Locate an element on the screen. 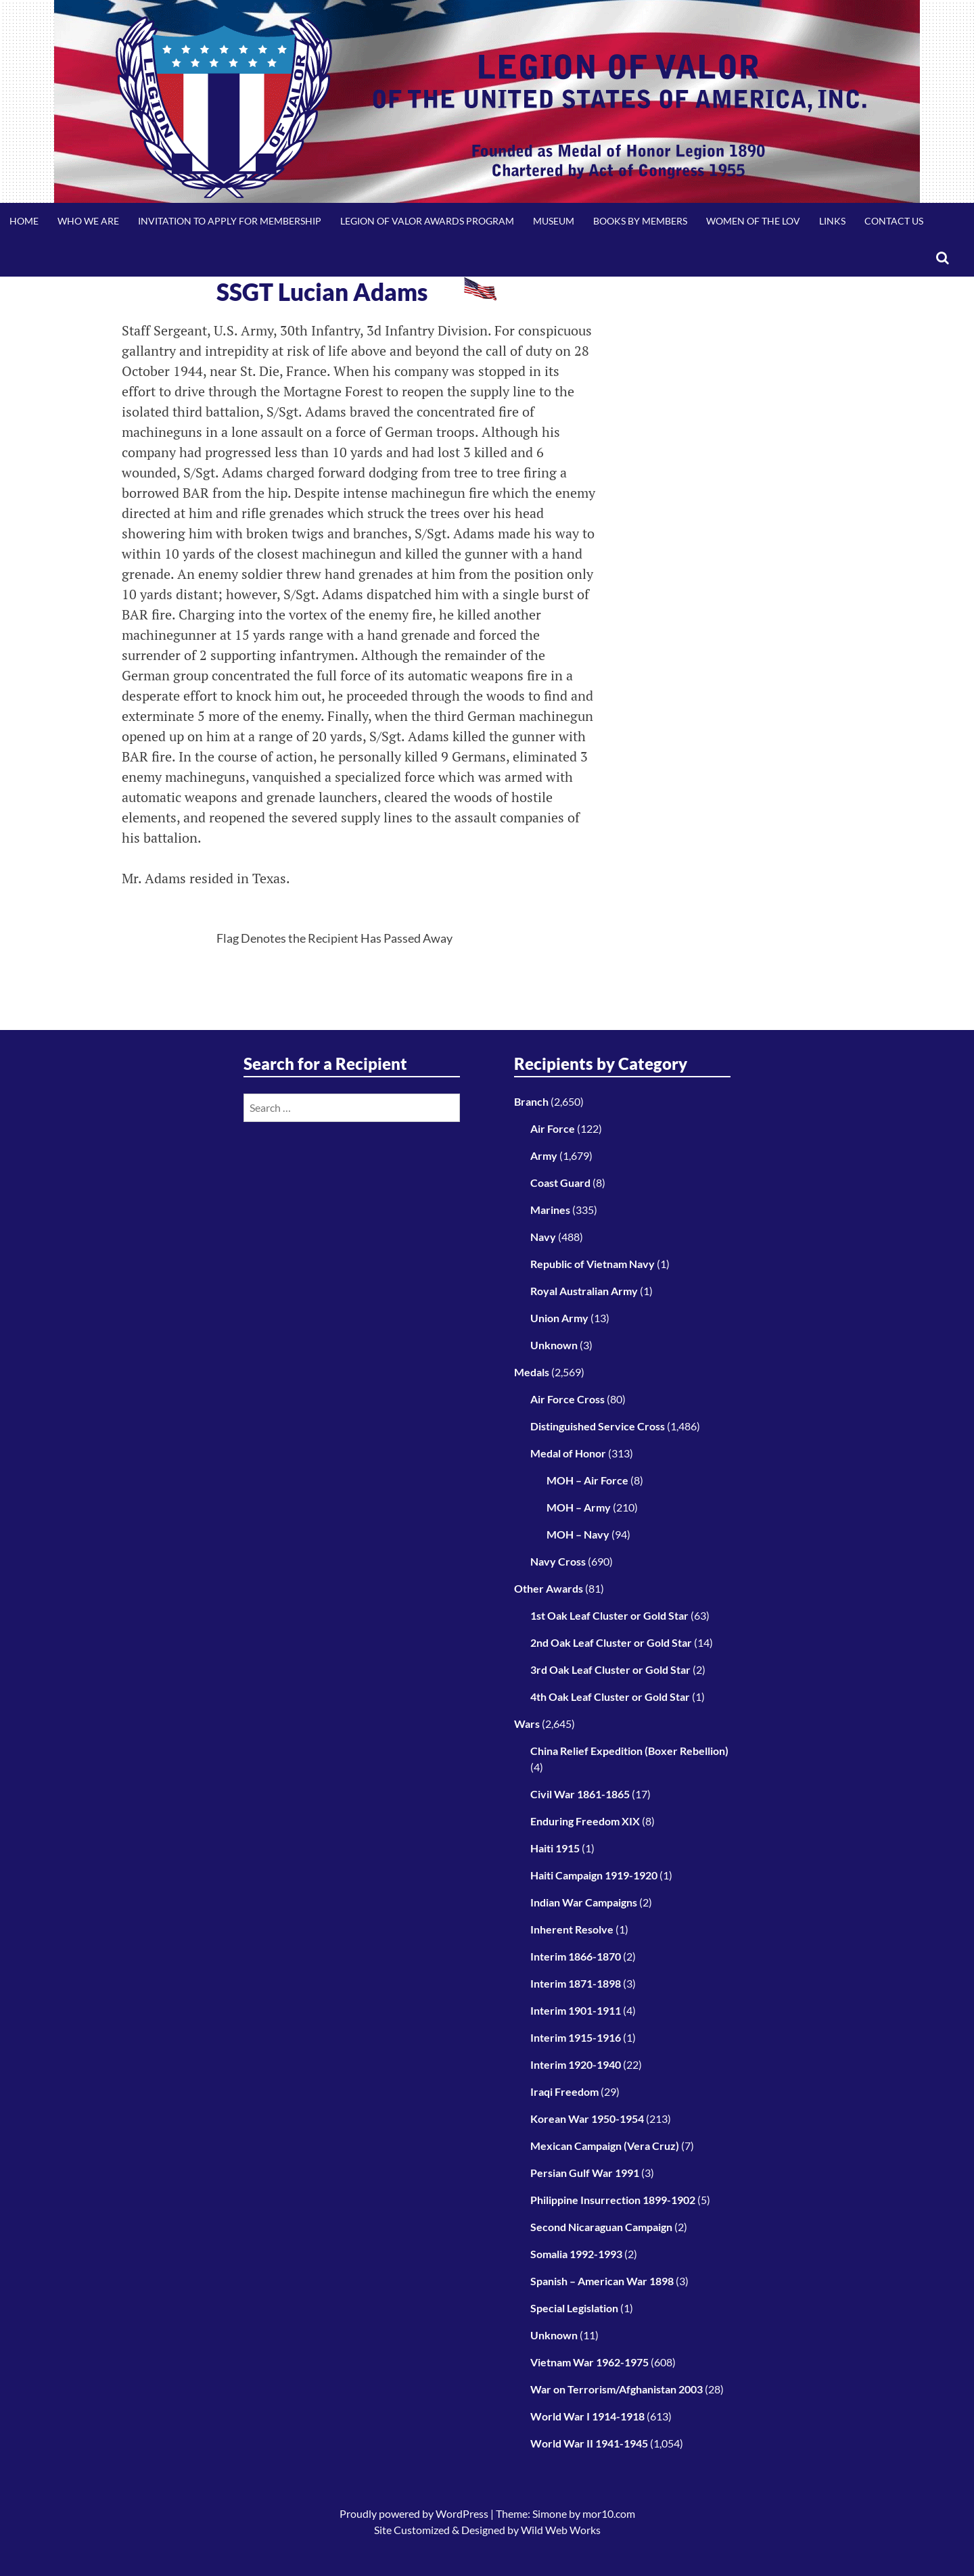 The image size is (974, 2576). Navy Cross is located at coordinates (558, 1561).